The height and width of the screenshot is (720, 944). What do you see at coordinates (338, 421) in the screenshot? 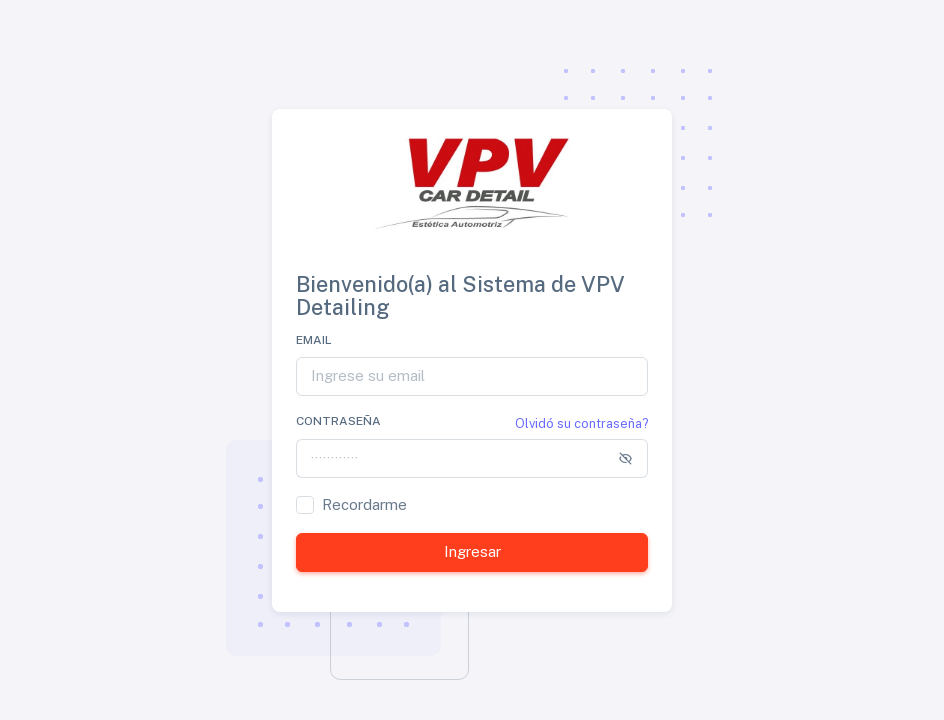
I see `Contraseña` at bounding box center [338, 421].